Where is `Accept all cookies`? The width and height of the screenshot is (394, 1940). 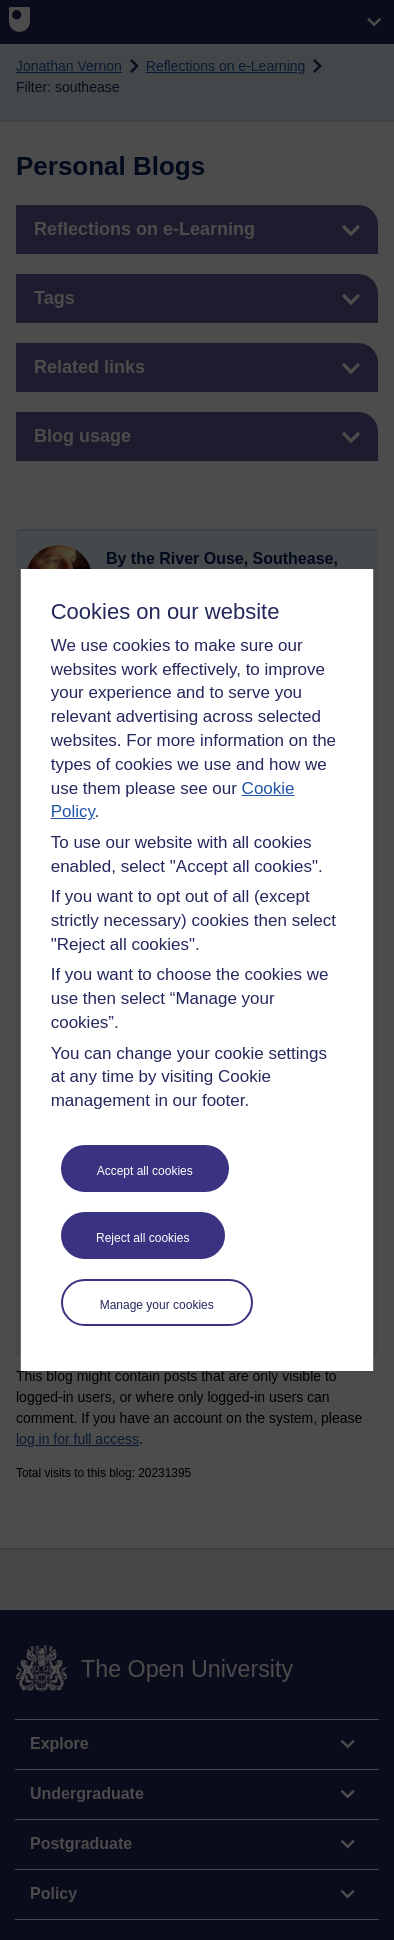 Accept all cookies is located at coordinates (145, 1171).